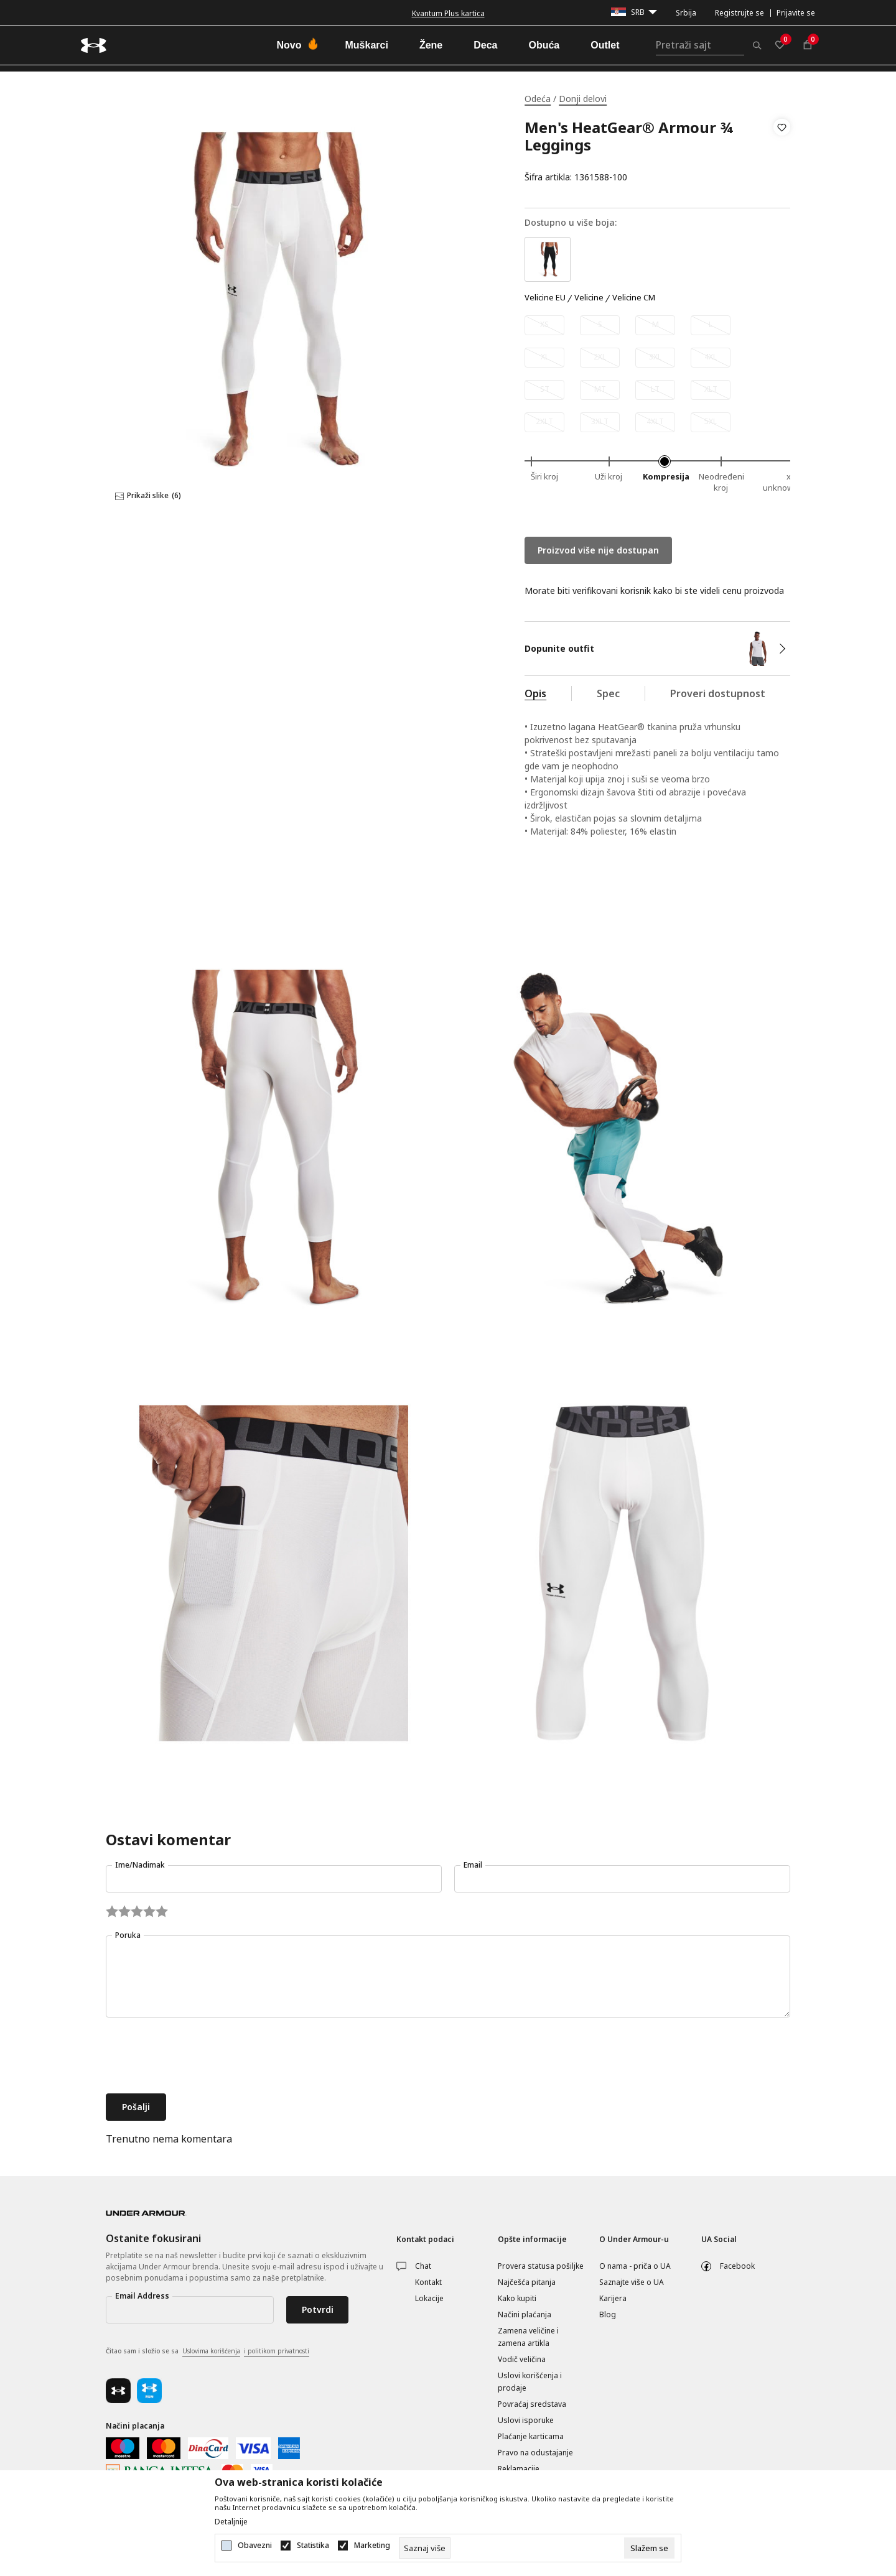  What do you see at coordinates (276, 2351) in the screenshot?
I see `i politikom privatnosti` at bounding box center [276, 2351].